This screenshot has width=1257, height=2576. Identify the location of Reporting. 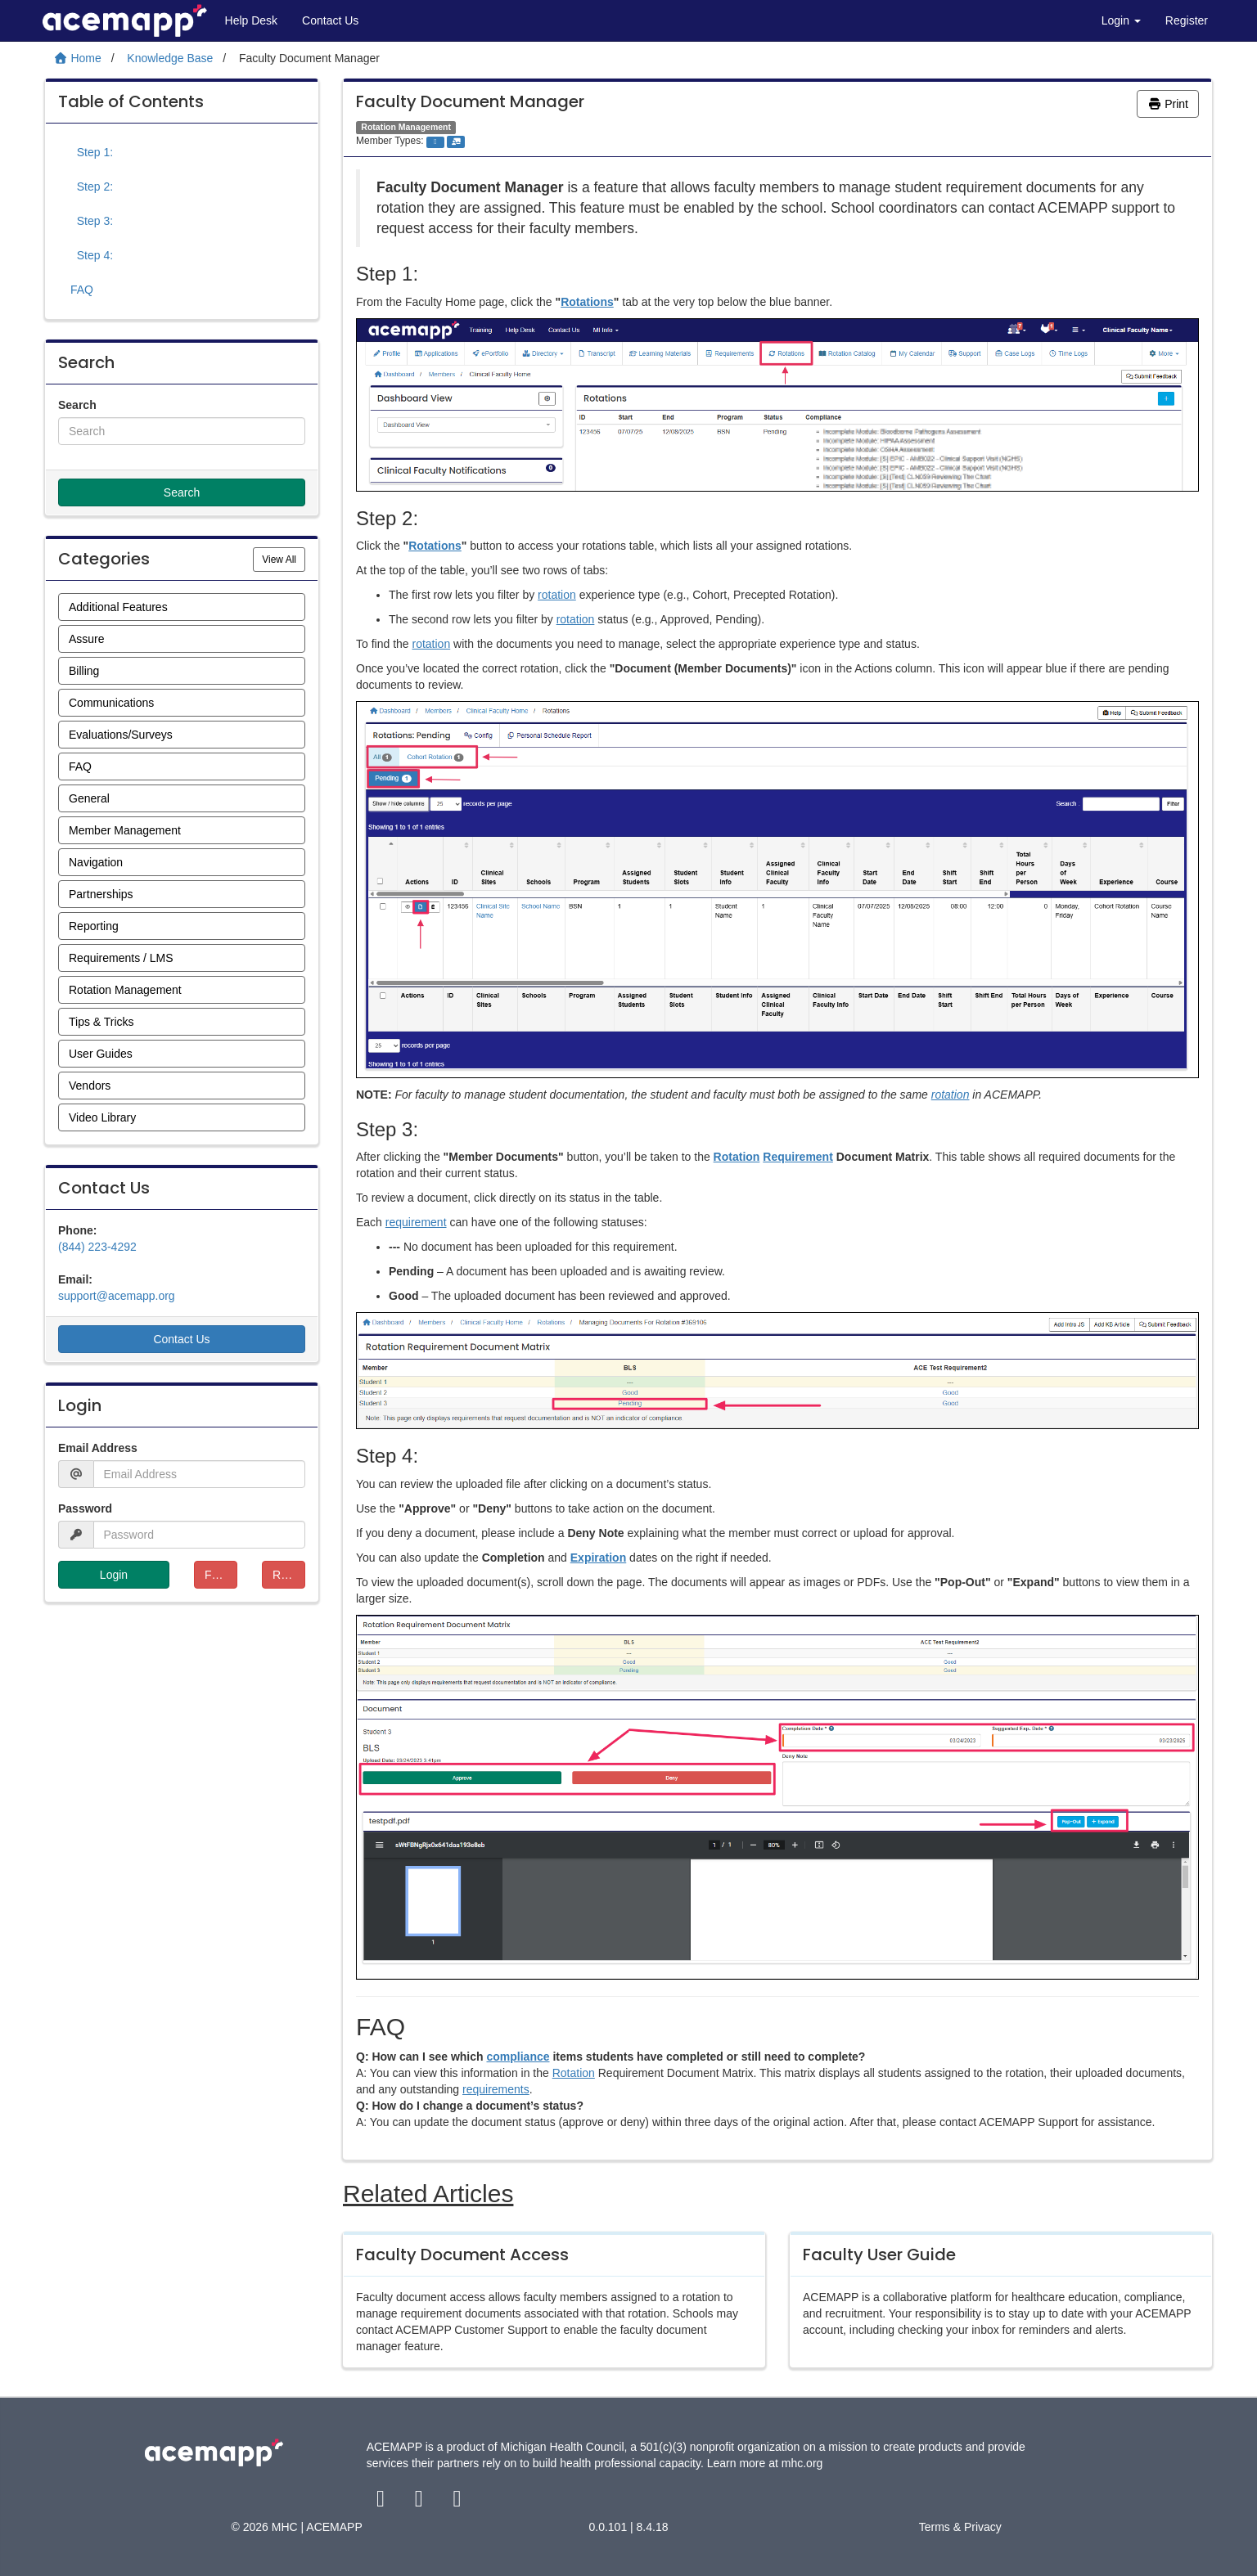
(94, 926).